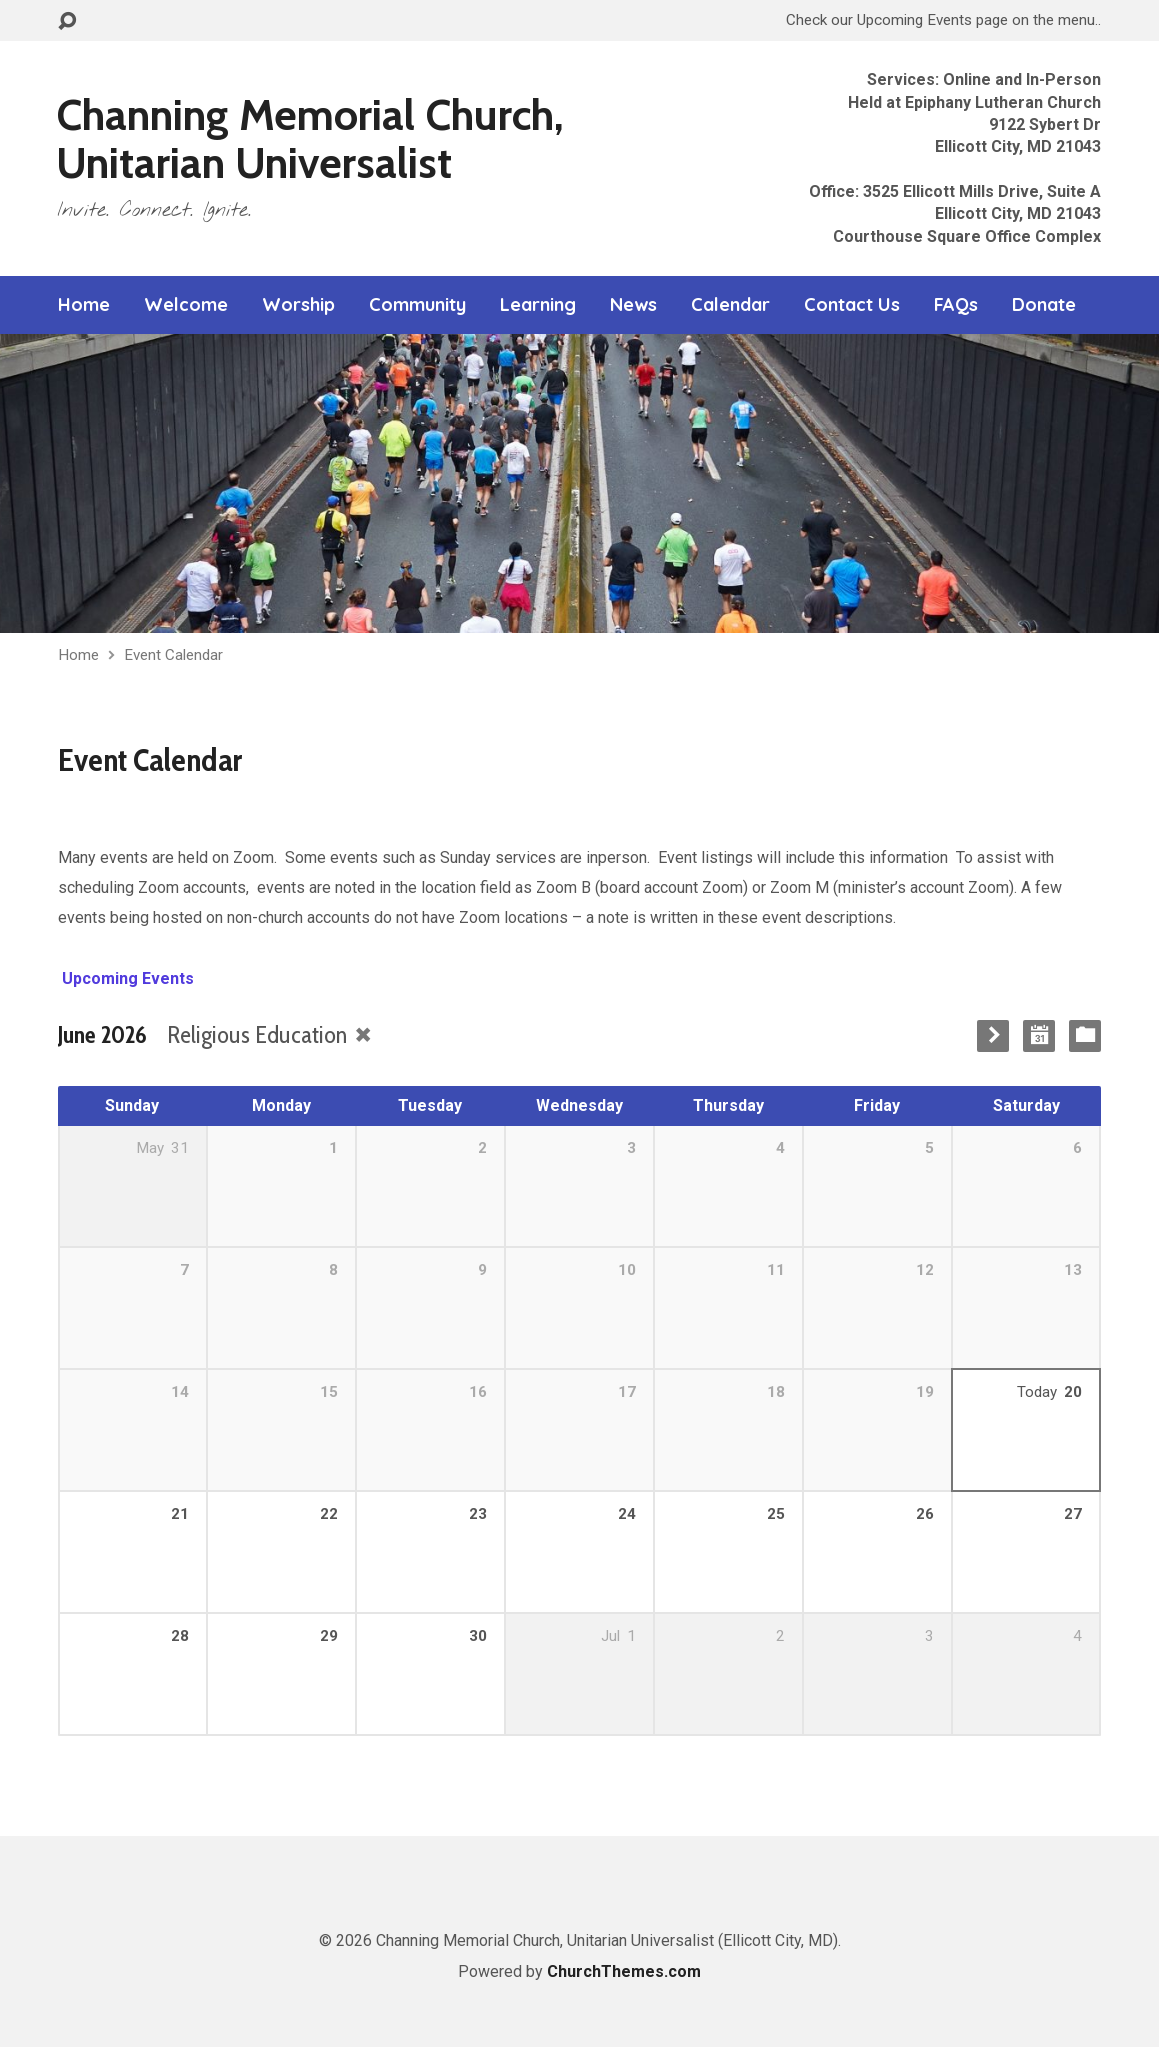 This screenshot has width=1159, height=2048. I want to click on News, so click(633, 305).